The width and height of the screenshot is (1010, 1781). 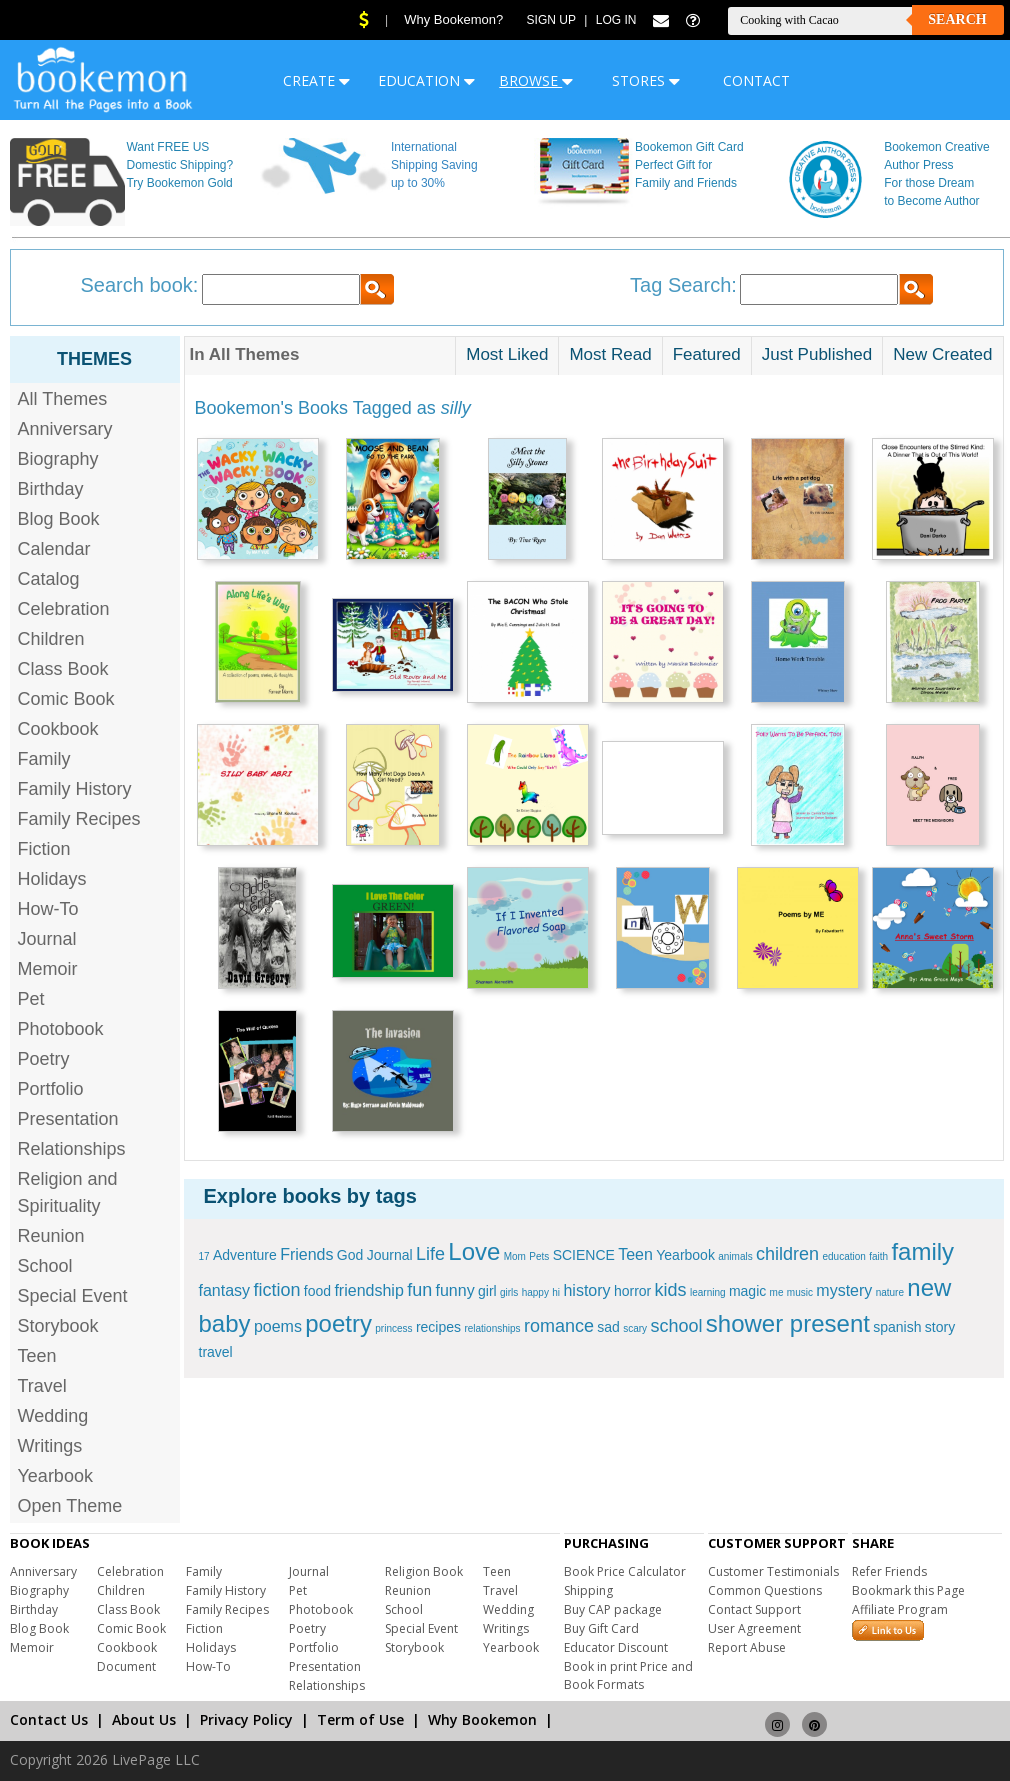 I want to click on Biography, so click(x=58, y=459).